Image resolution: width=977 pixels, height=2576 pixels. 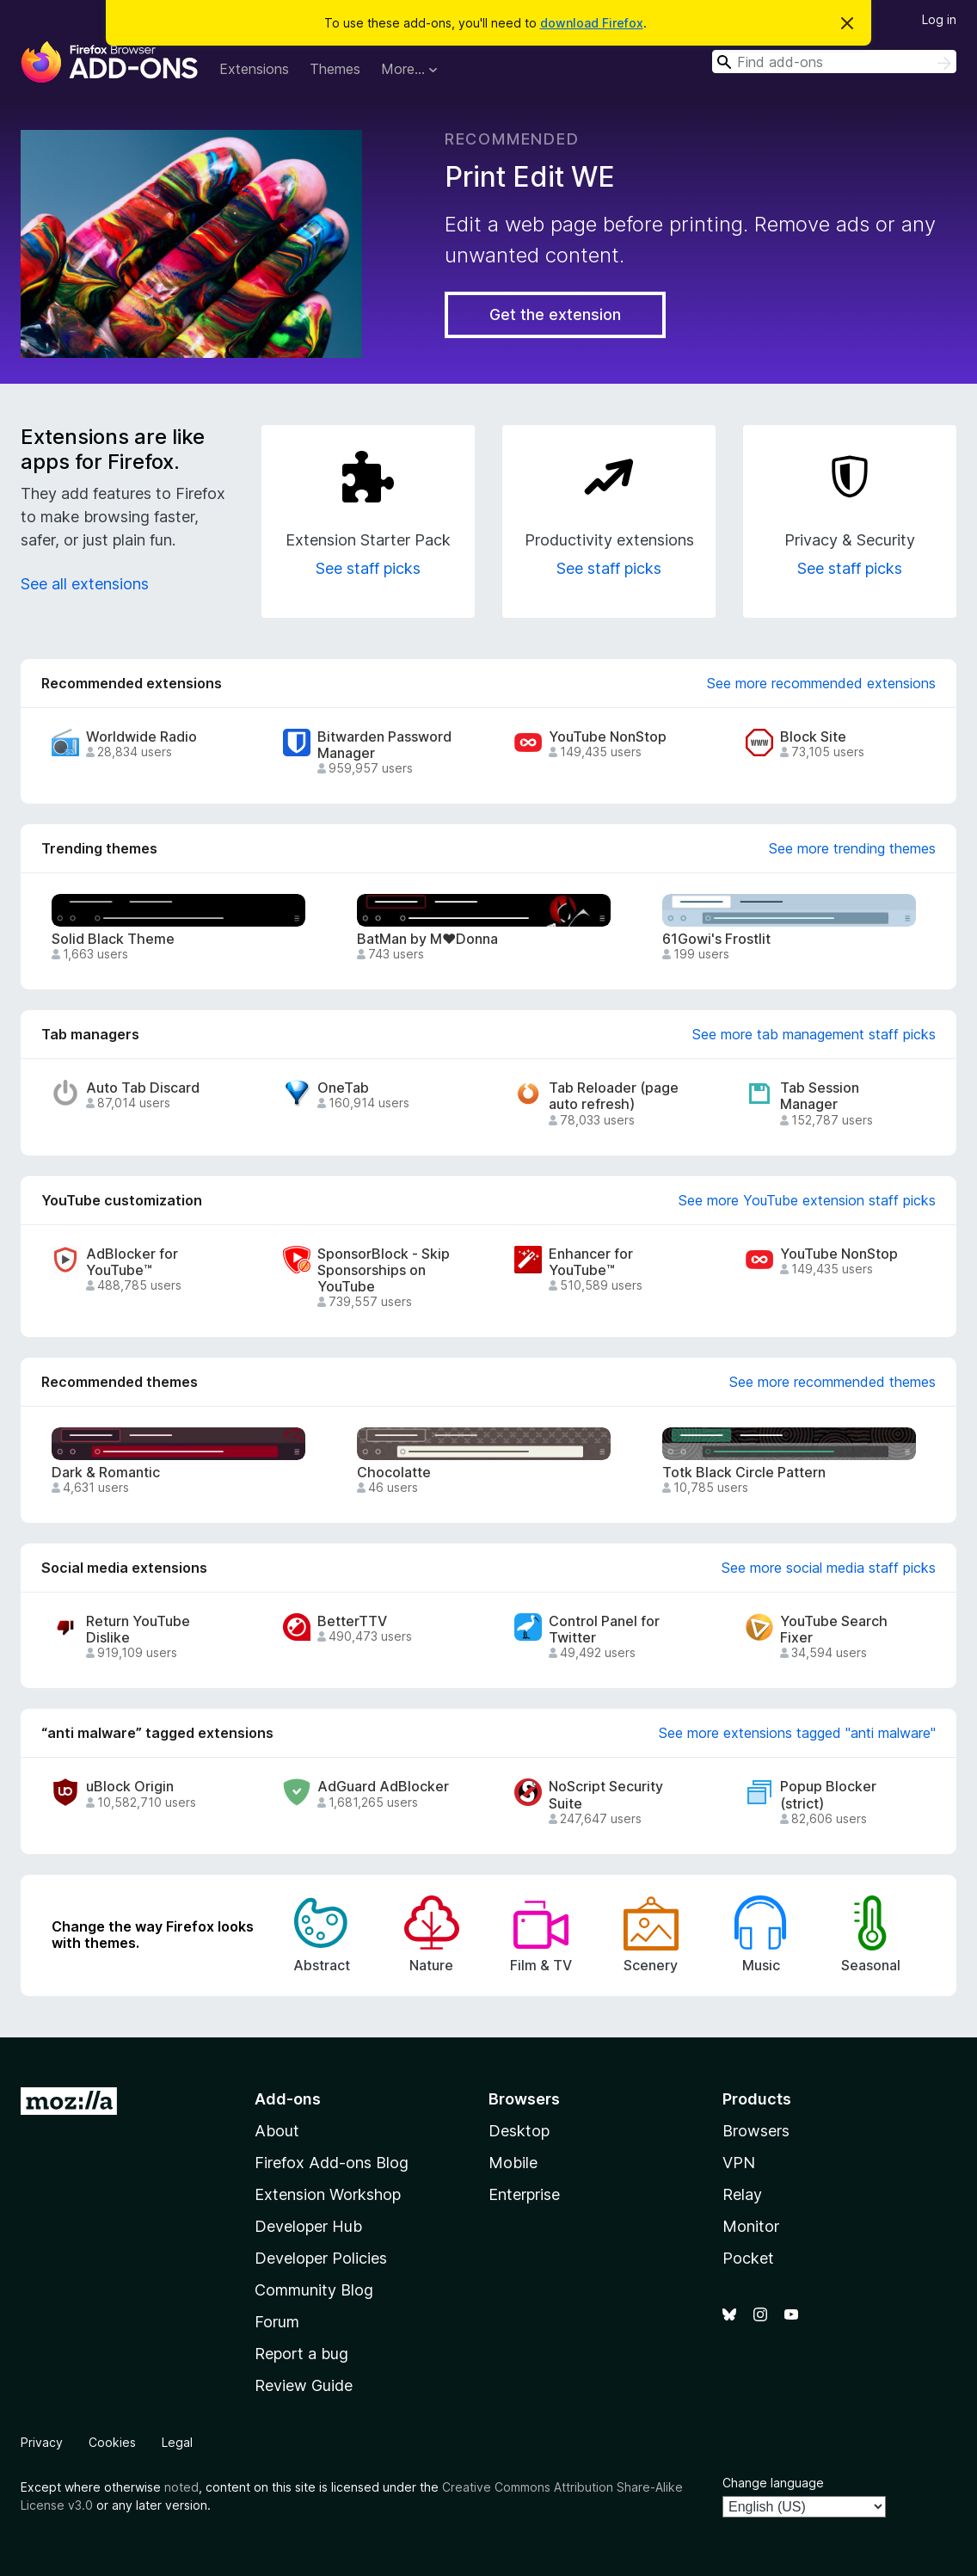 What do you see at coordinates (177, 2442) in the screenshot?
I see `Legal` at bounding box center [177, 2442].